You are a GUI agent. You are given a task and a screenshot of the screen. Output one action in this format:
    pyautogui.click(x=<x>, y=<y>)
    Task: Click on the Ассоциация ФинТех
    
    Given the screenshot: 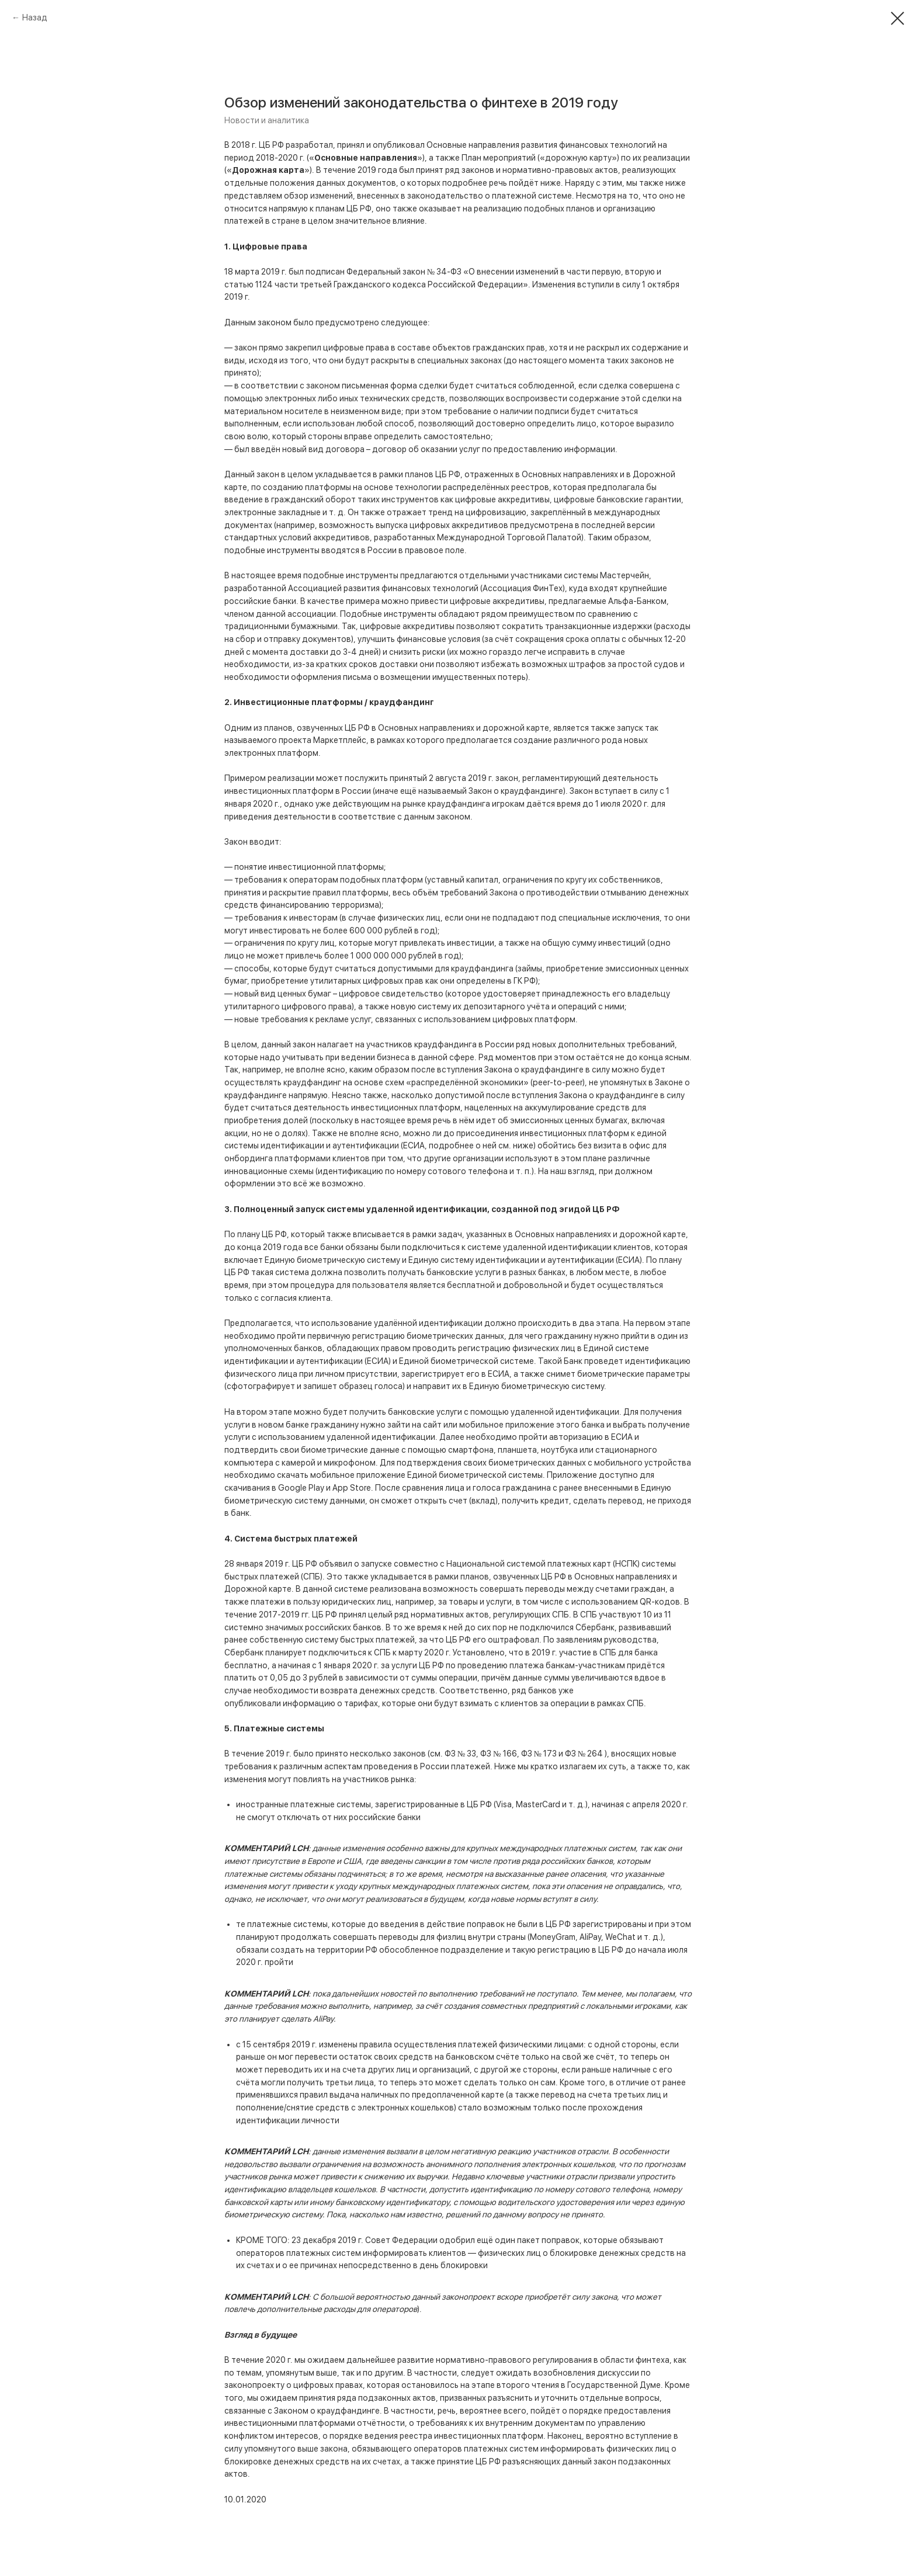 What is the action you would take?
    pyautogui.click(x=523, y=588)
    